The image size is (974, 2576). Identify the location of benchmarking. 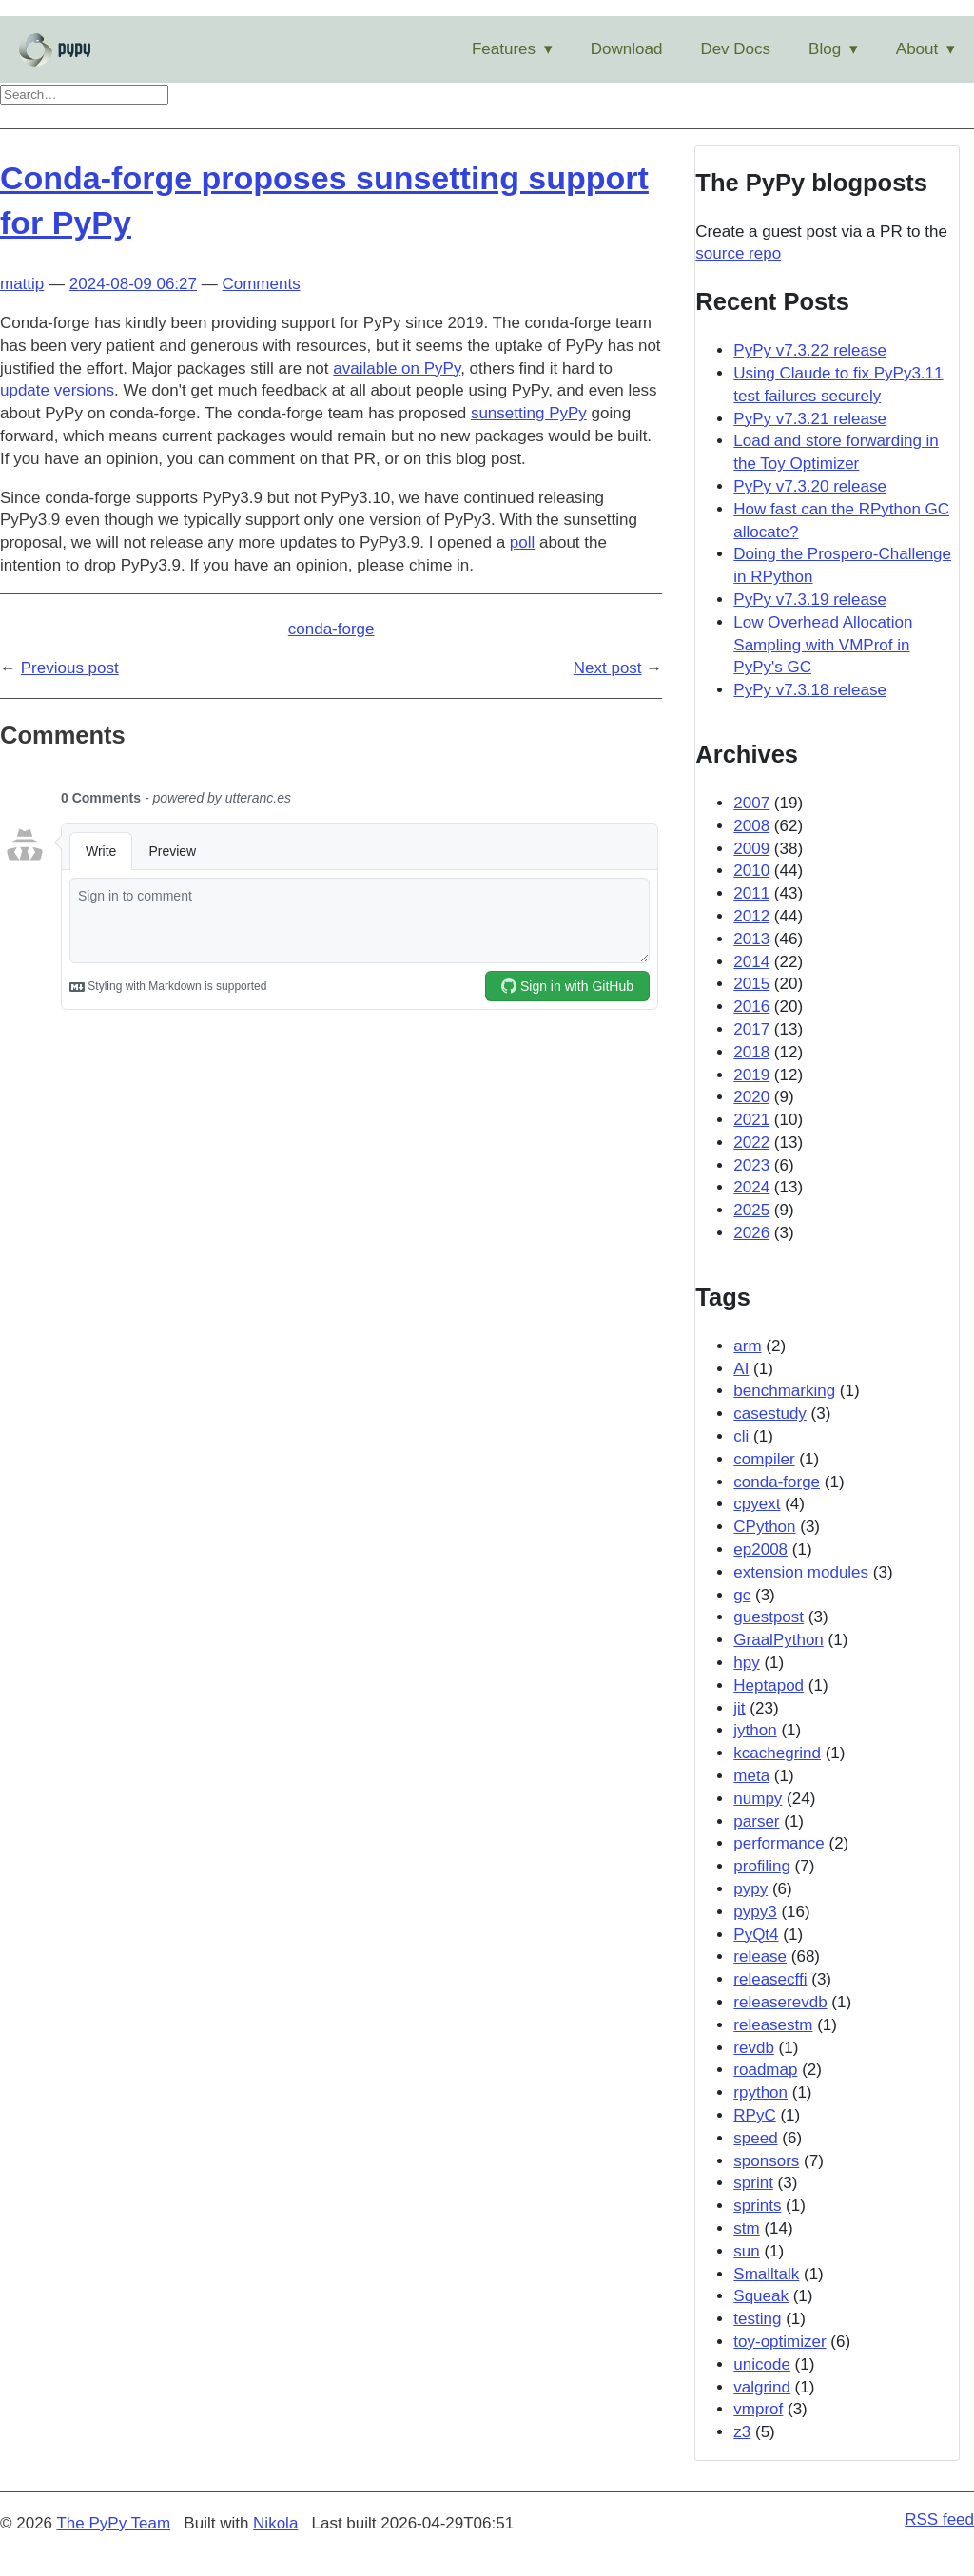
(784, 1391).